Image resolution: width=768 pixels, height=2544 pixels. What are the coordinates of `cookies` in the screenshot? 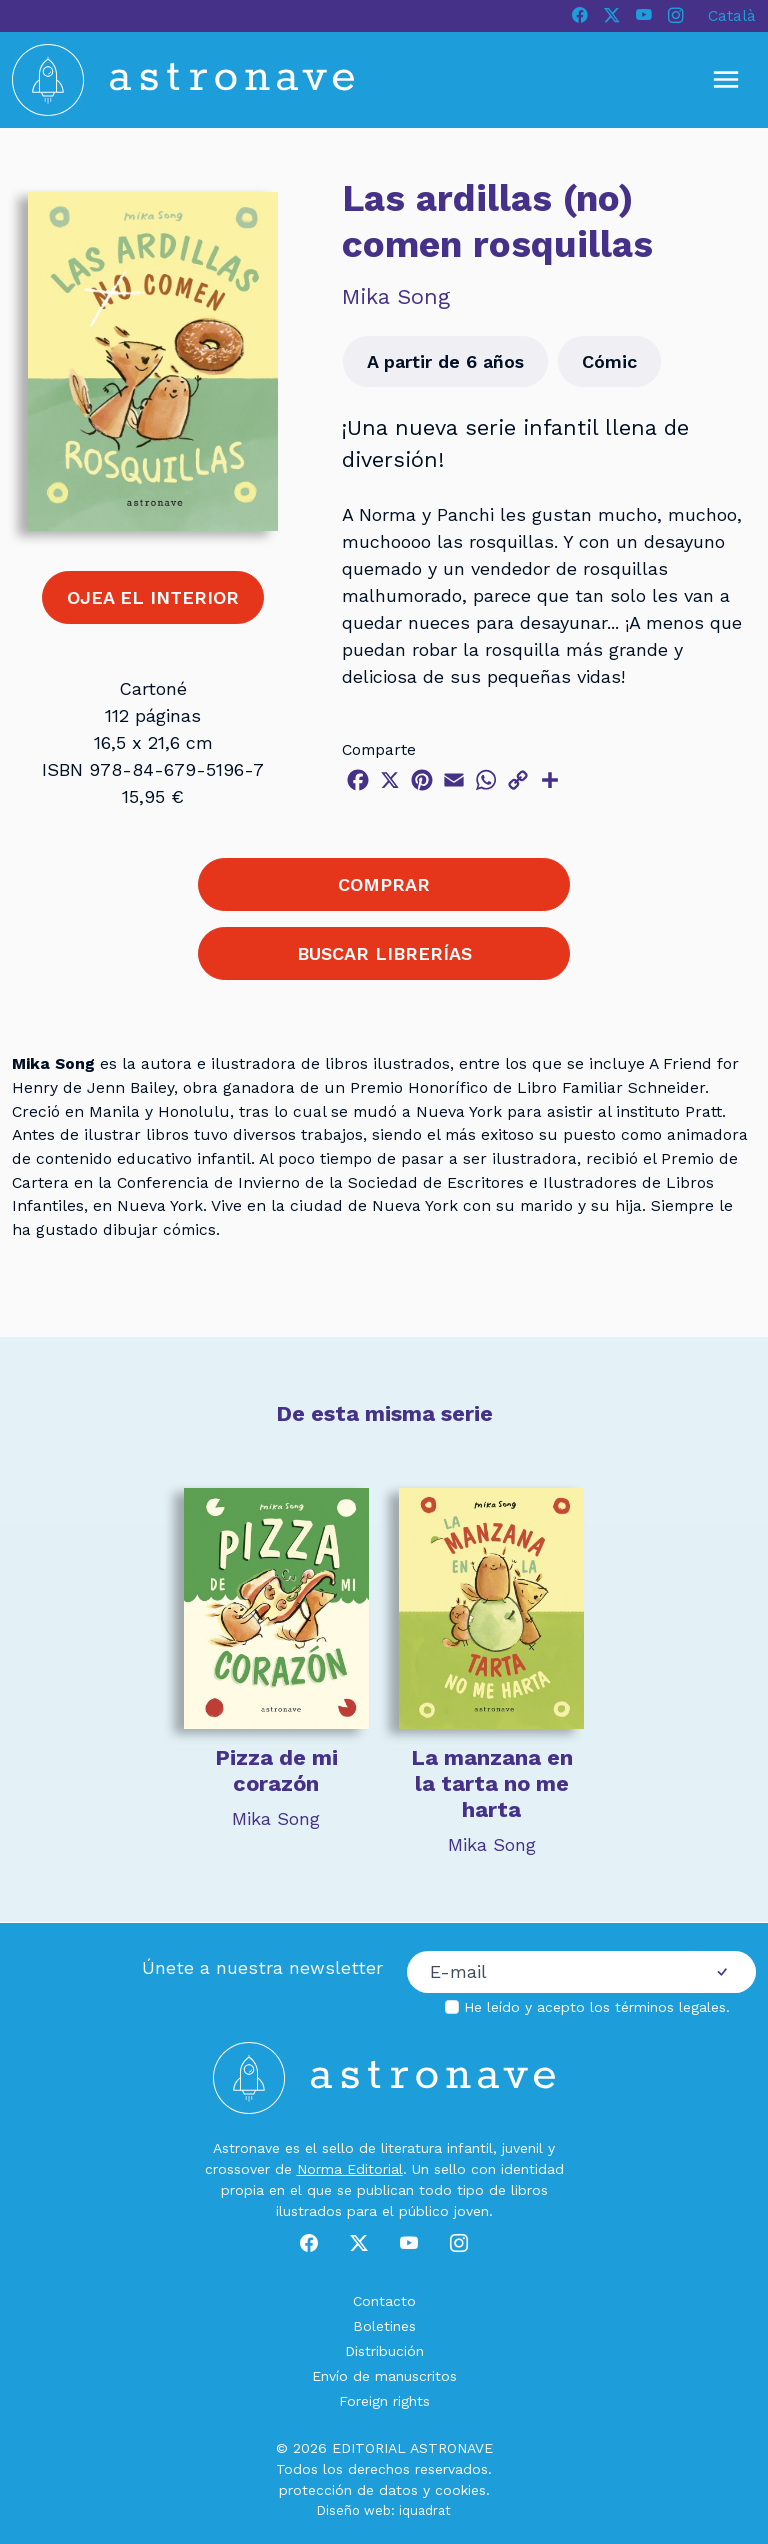 It's located at (460, 2490).